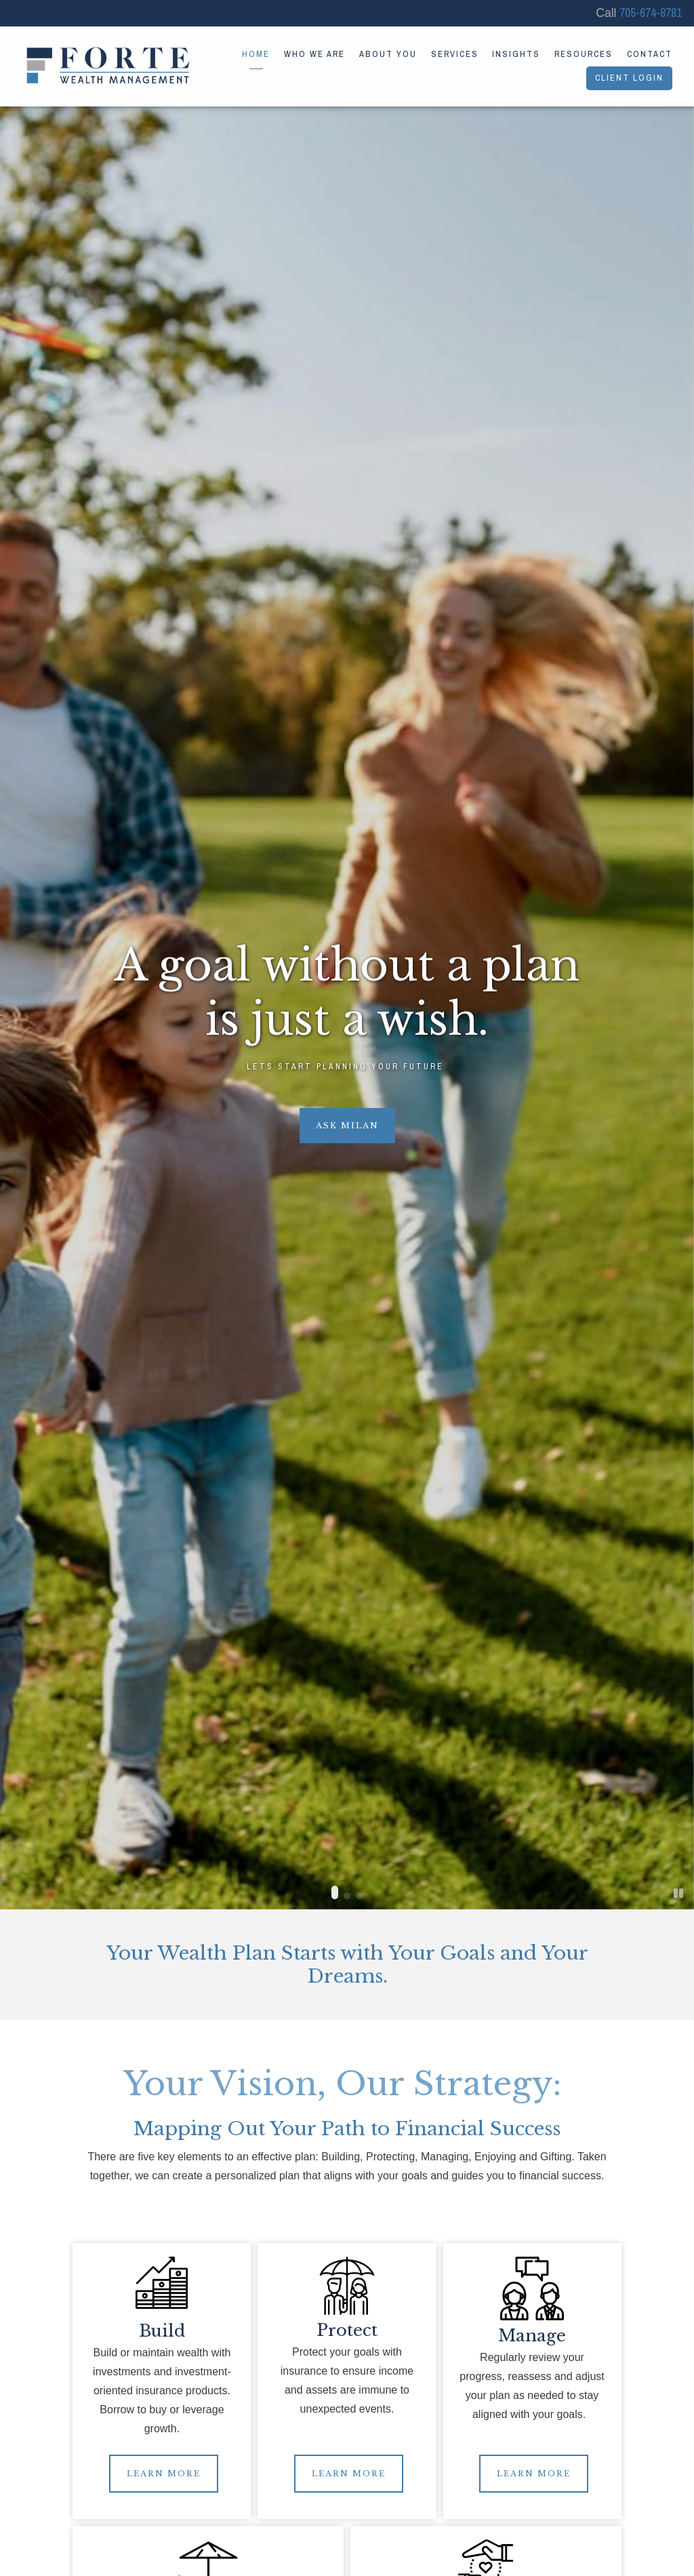 The height and width of the screenshot is (2576, 694). Describe the element at coordinates (347, 1125) in the screenshot. I see `Ask Milan` at that location.